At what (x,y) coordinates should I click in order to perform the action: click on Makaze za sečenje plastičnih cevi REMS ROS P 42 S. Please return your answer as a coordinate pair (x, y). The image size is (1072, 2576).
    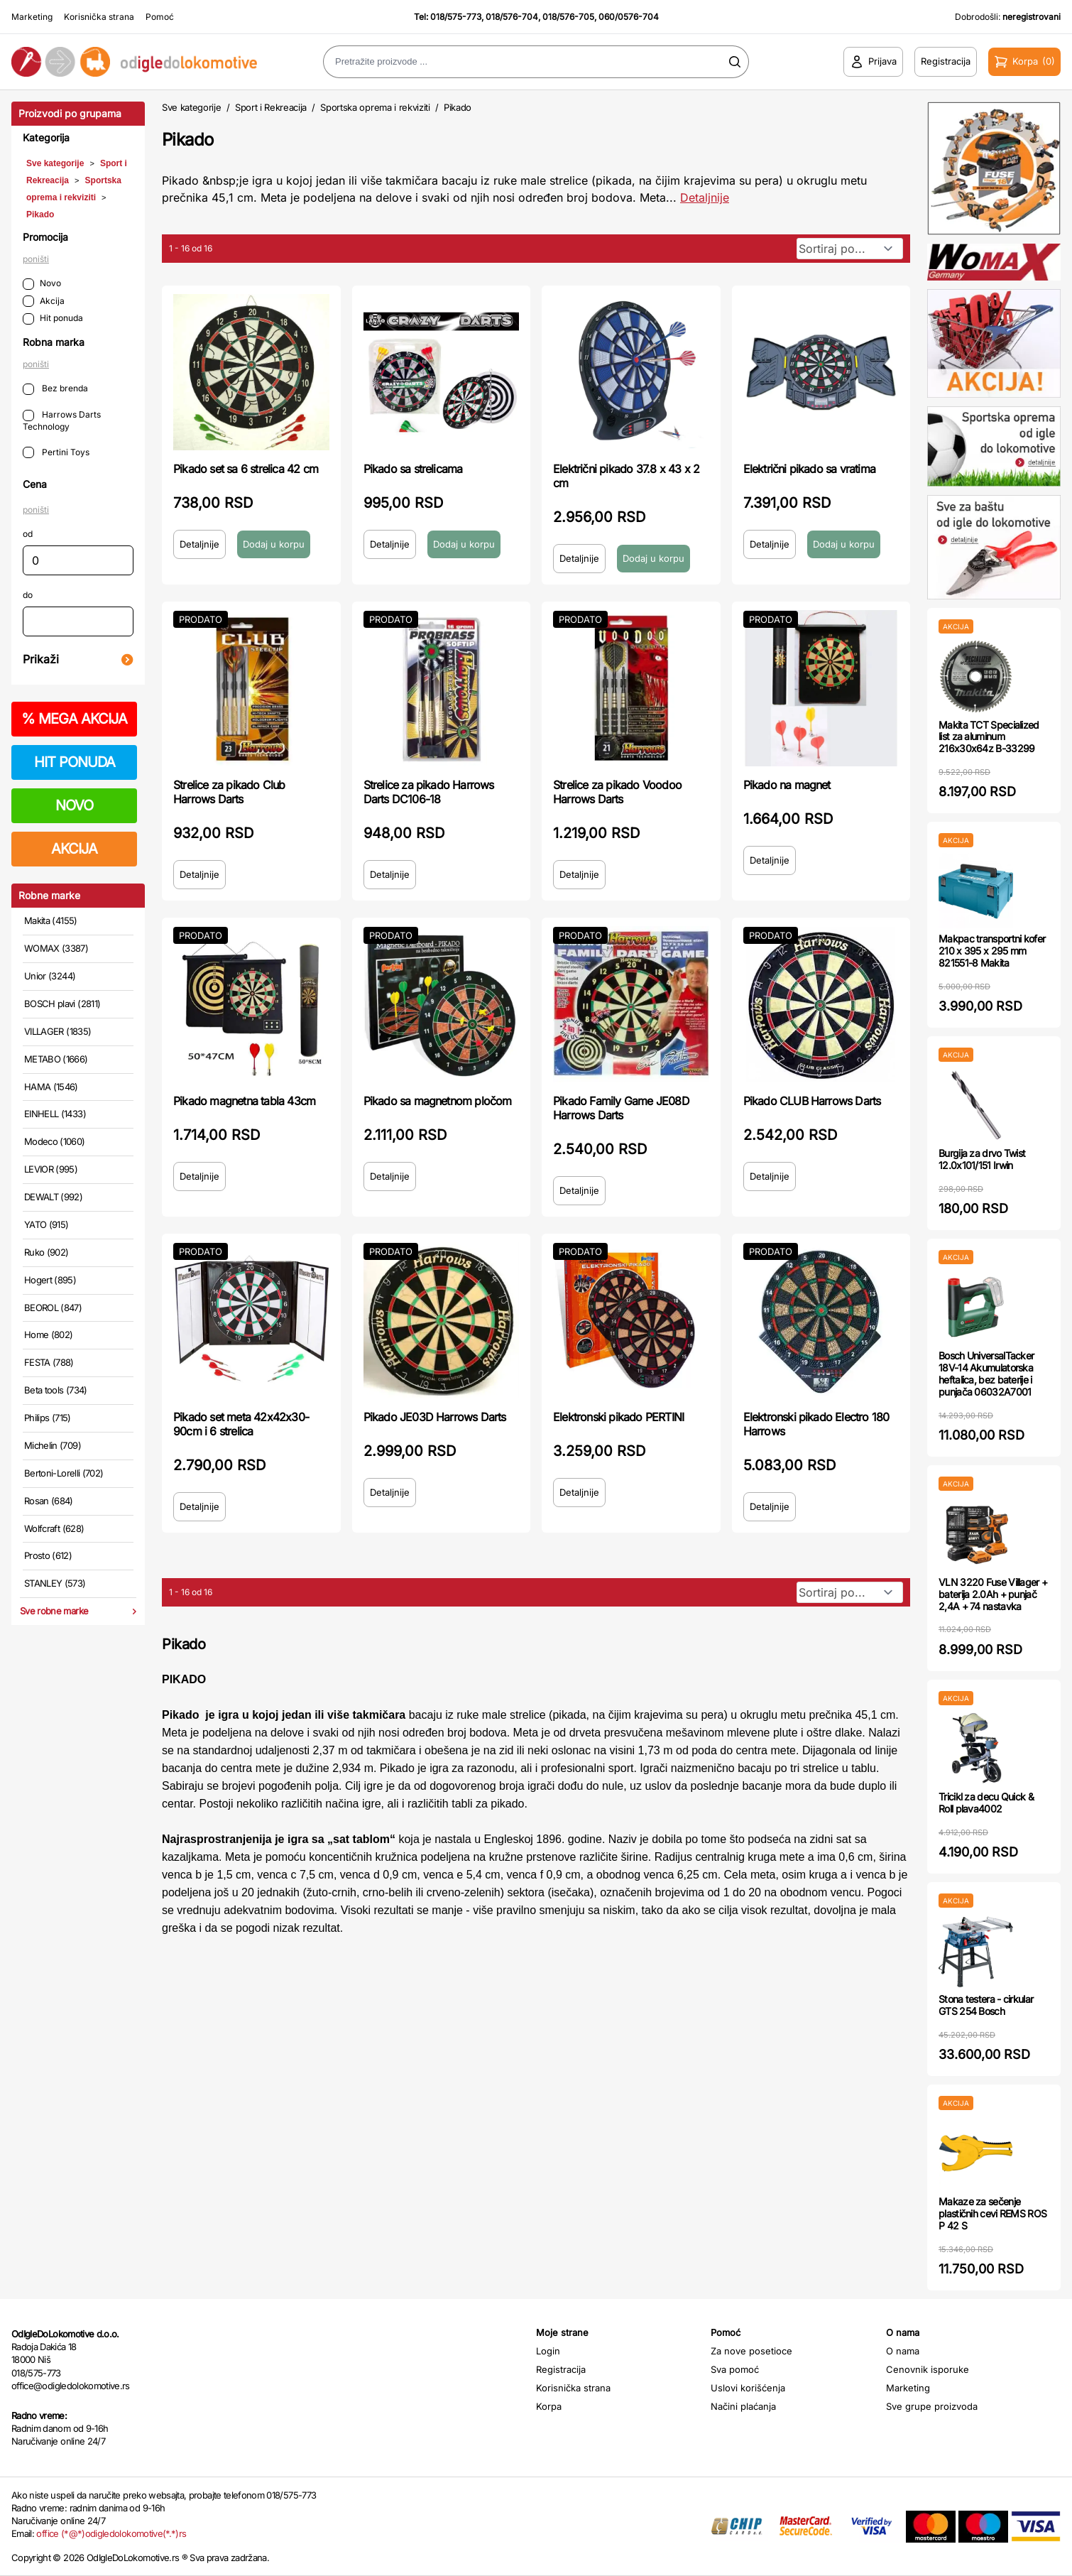
    Looking at the image, I should click on (992, 2213).